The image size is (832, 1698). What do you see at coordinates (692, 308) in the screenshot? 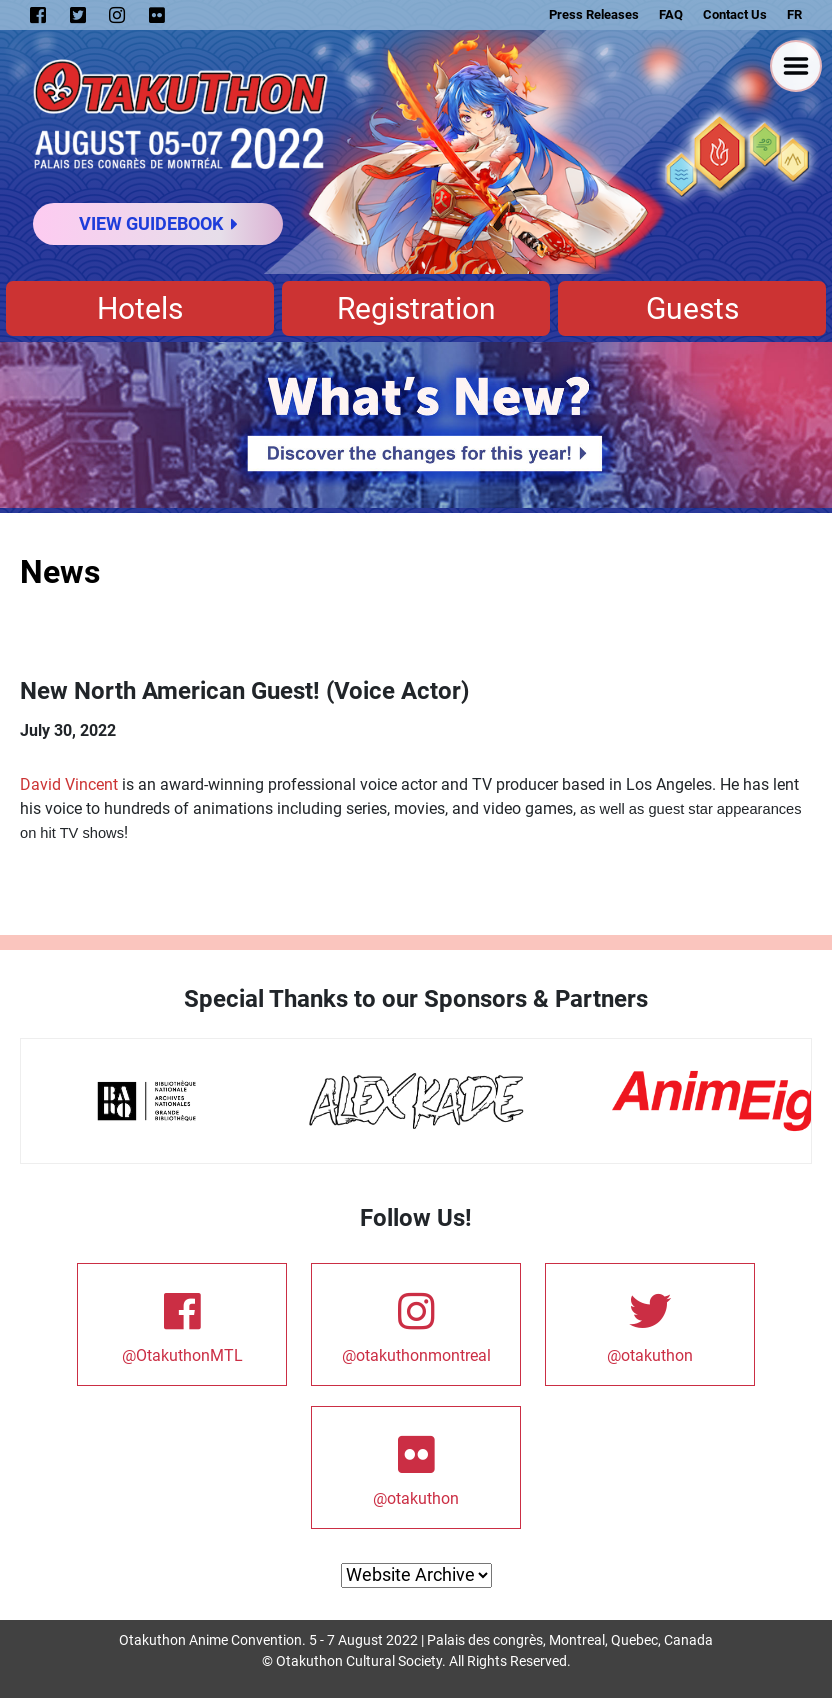
I see `Guests` at bounding box center [692, 308].